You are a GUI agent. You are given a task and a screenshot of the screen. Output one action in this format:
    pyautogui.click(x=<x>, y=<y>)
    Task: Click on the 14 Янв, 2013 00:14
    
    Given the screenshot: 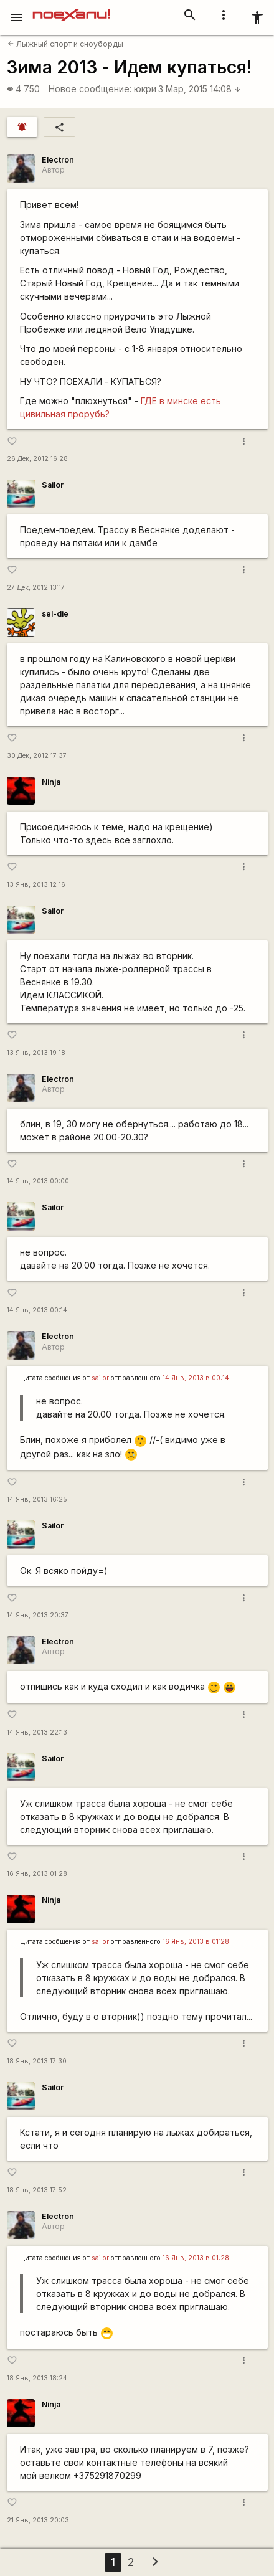 What is the action you would take?
    pyautogui.click(x=37, y=1310)
    